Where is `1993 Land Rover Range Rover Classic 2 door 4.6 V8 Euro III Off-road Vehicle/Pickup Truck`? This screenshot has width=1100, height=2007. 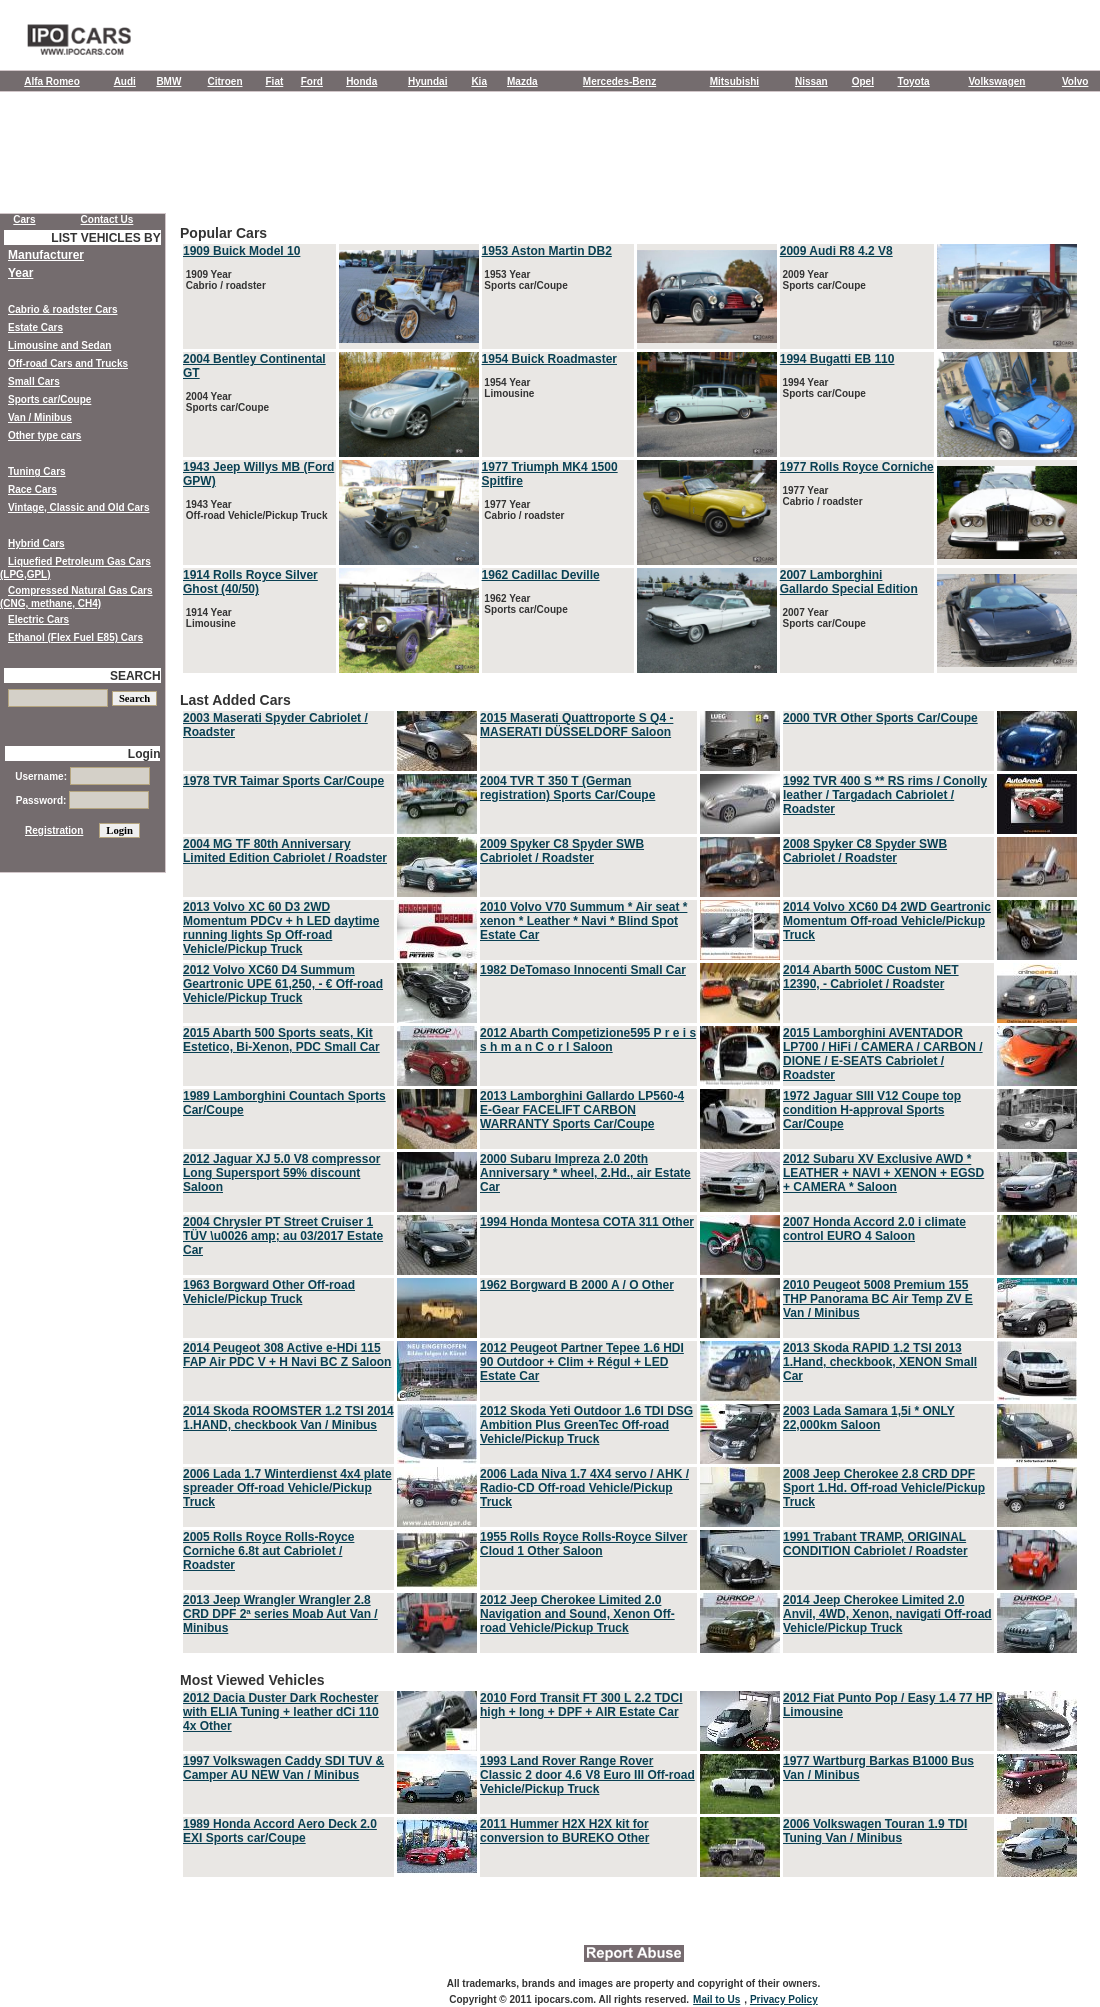
1993 Land Rover Range Rover Classic 2 door 4.6 V8 Euro III Off-road Vehicle/Pickup Truck is located at coordinates (587, 1775).